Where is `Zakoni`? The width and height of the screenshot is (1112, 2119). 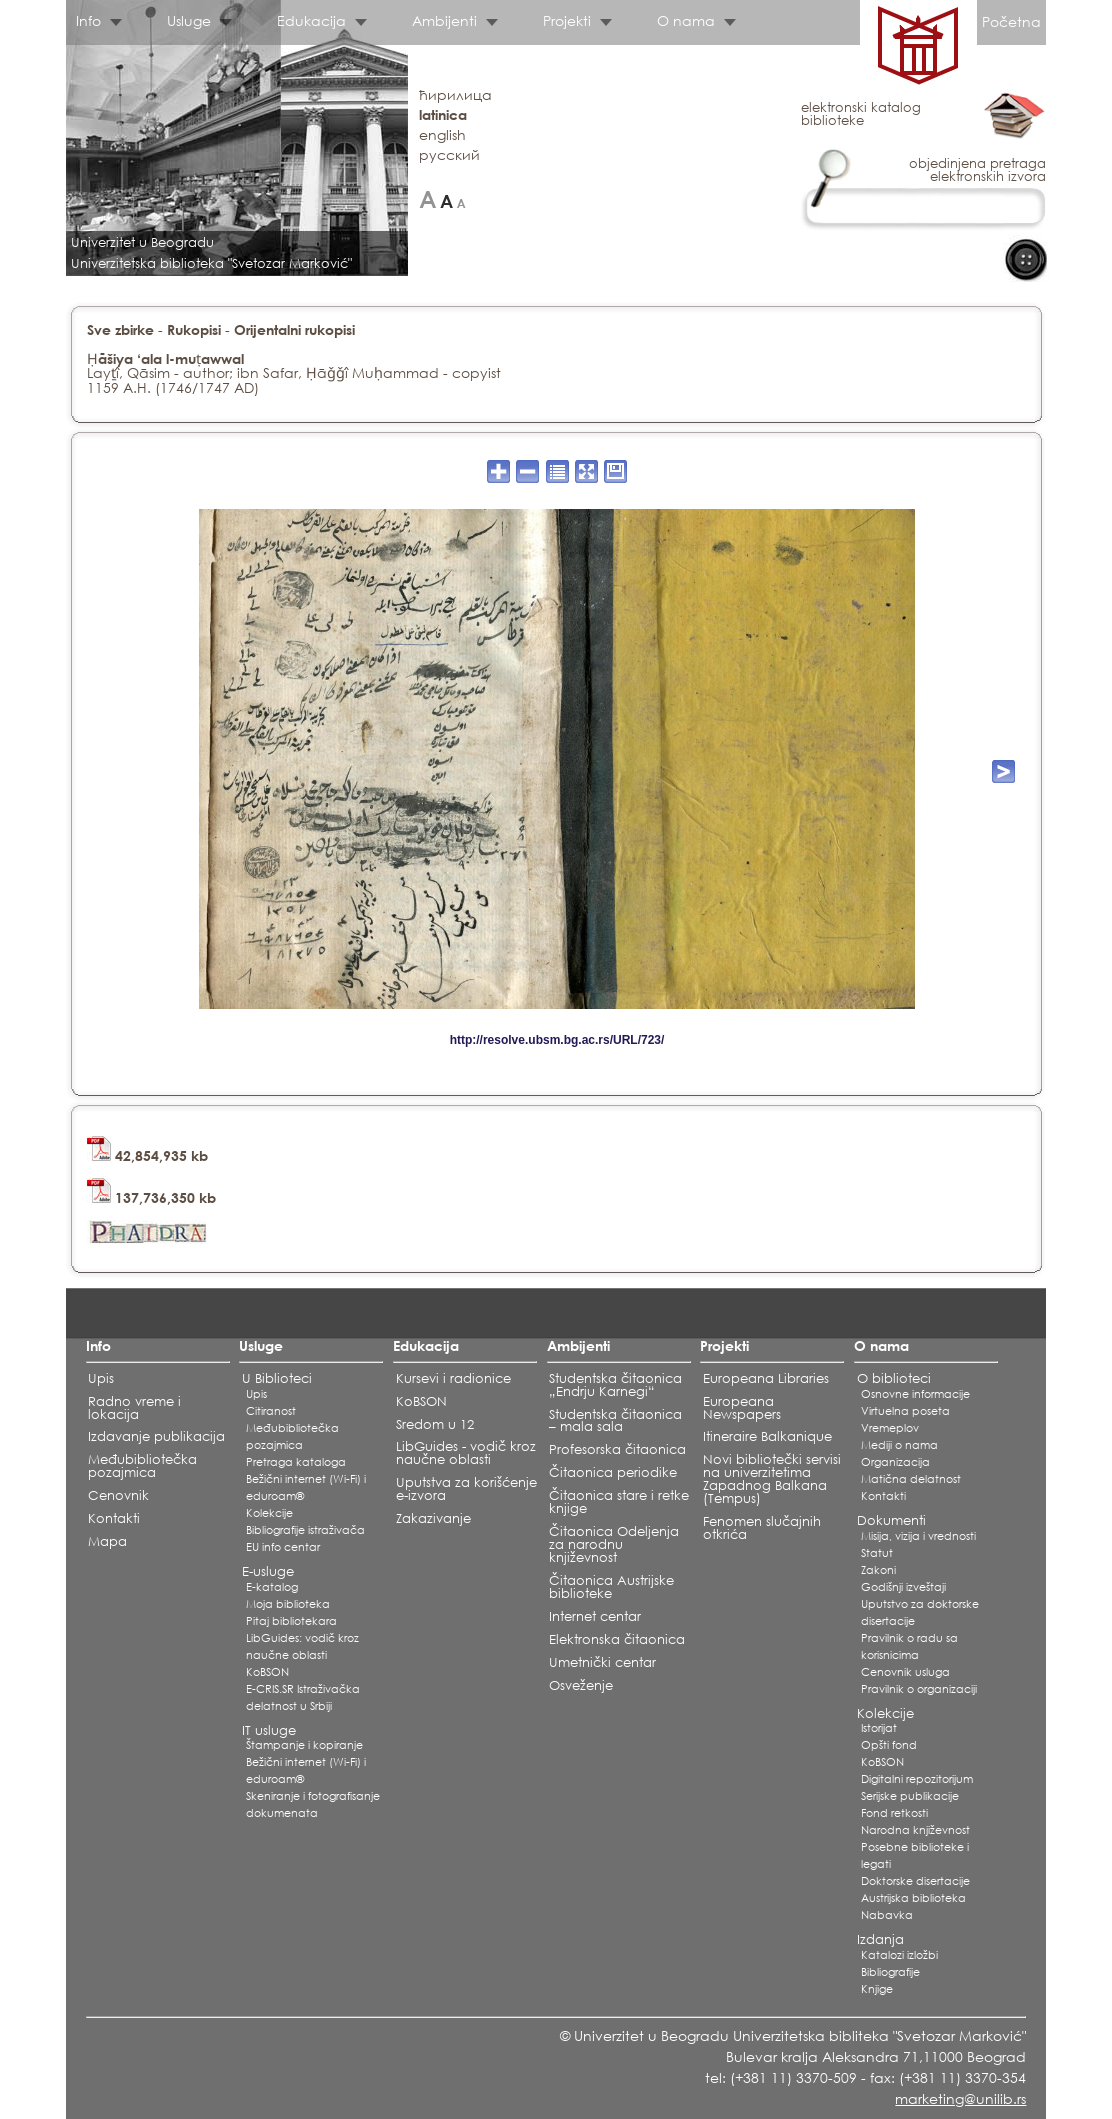 Zakoni is located at coordinates (878, 1570).